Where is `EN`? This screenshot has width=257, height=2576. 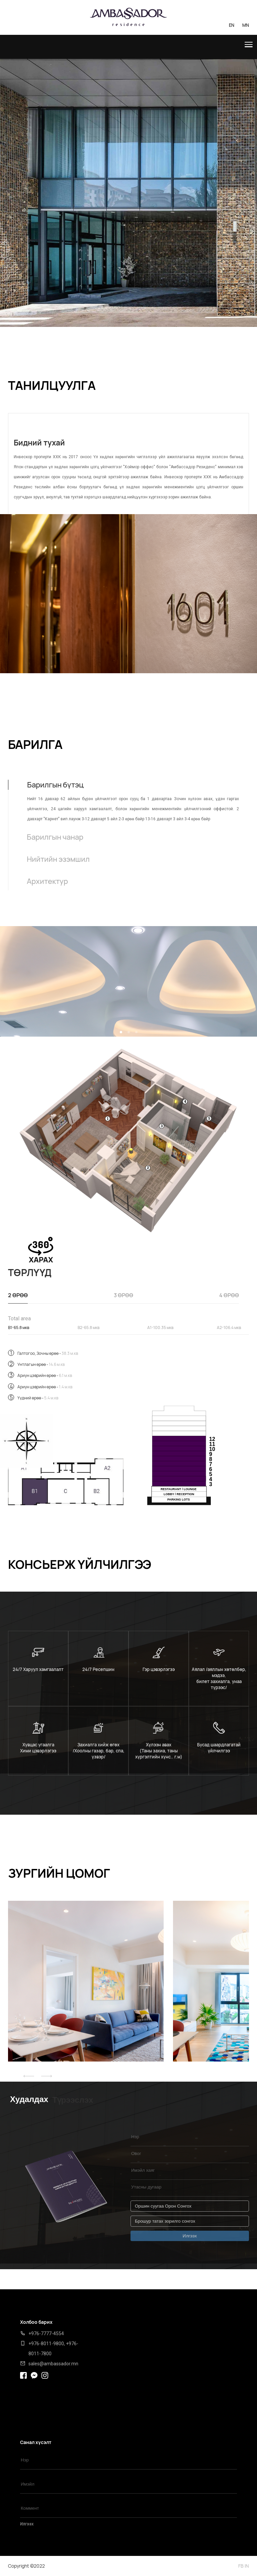 EN is located at coordinates (231, 25).